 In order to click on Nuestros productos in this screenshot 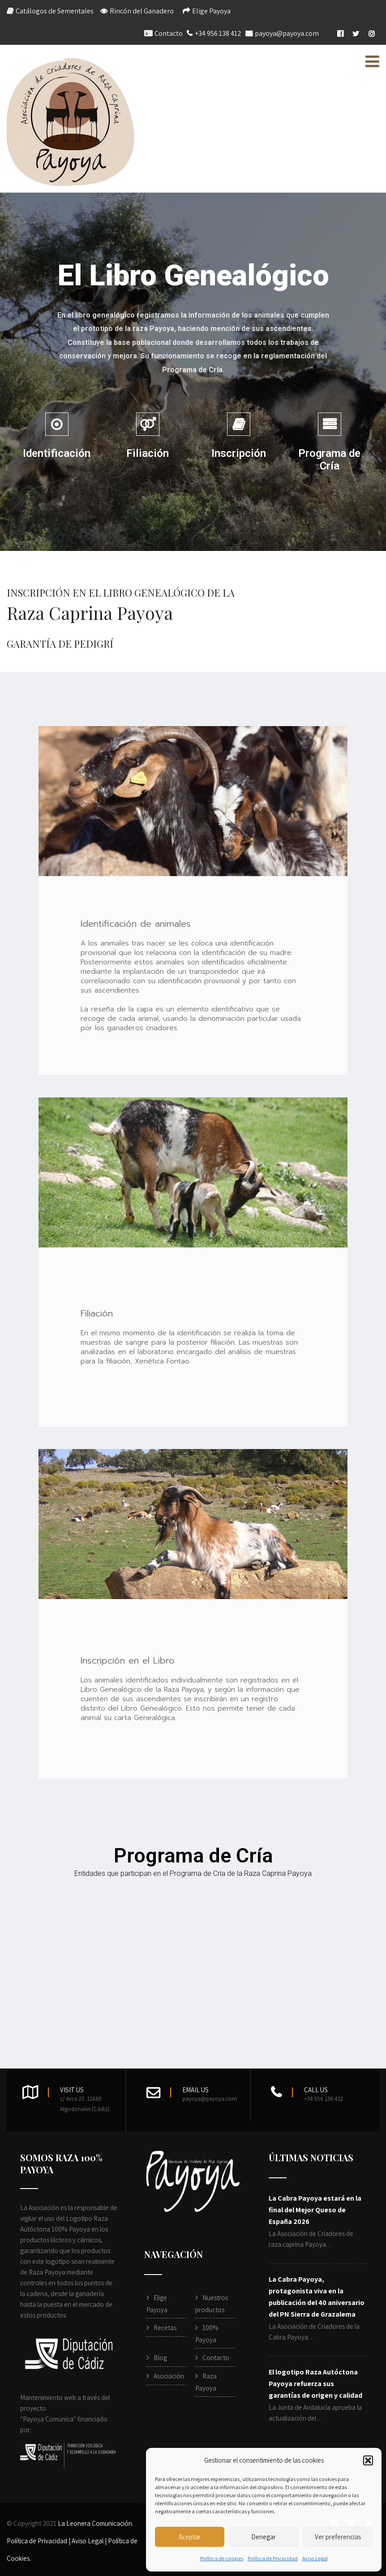, I will do `click(211, 2303)`.